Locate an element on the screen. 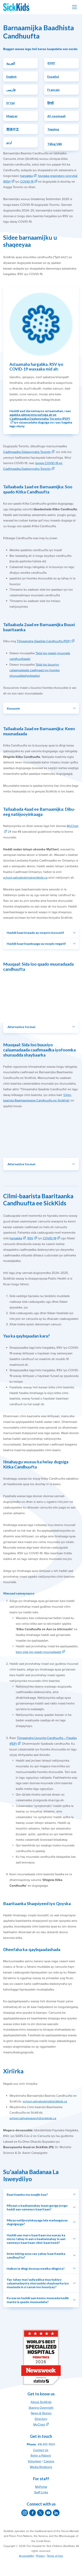  Alternative format is located at coordinates (21, 1027).